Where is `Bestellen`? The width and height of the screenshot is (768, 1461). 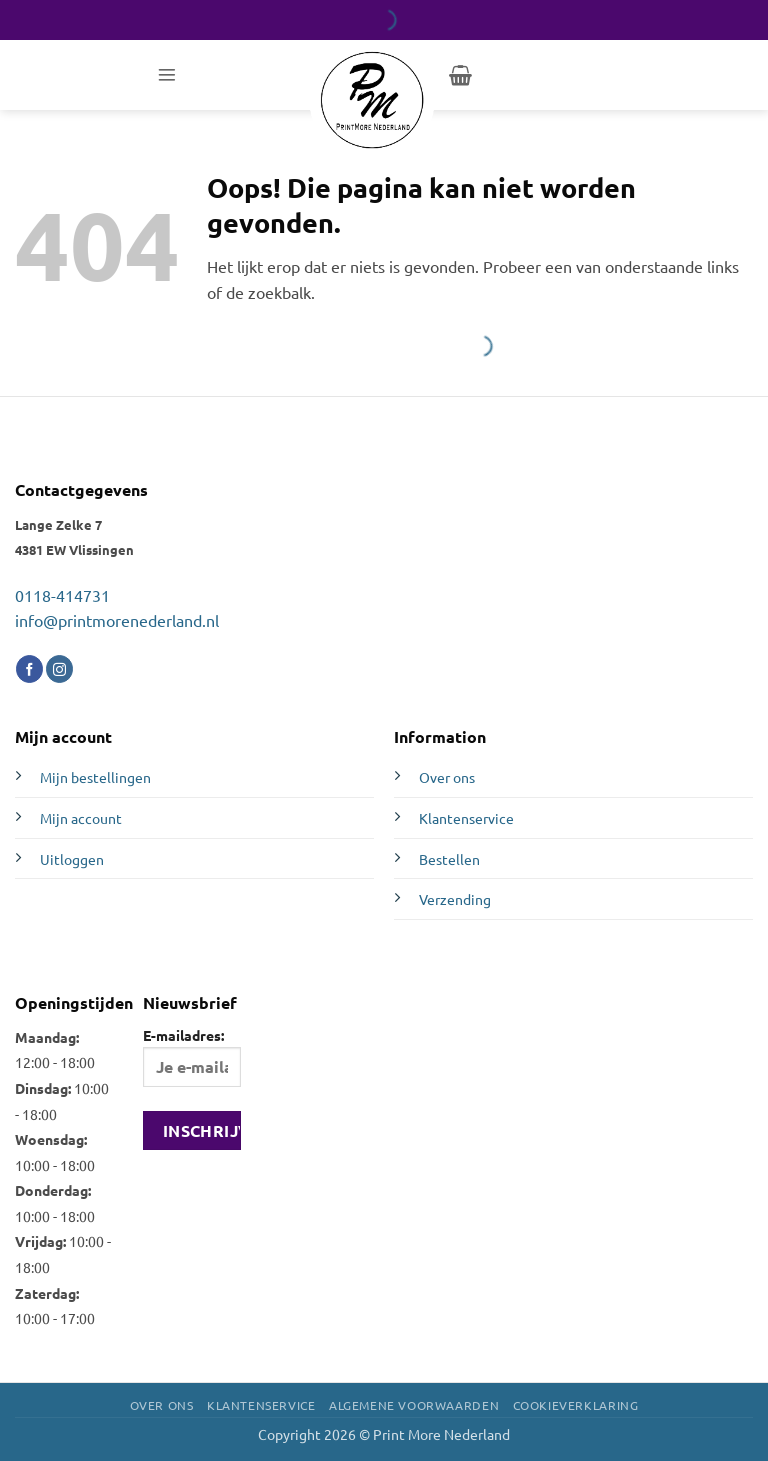 Bestellen is located at coordinates (449, 859).